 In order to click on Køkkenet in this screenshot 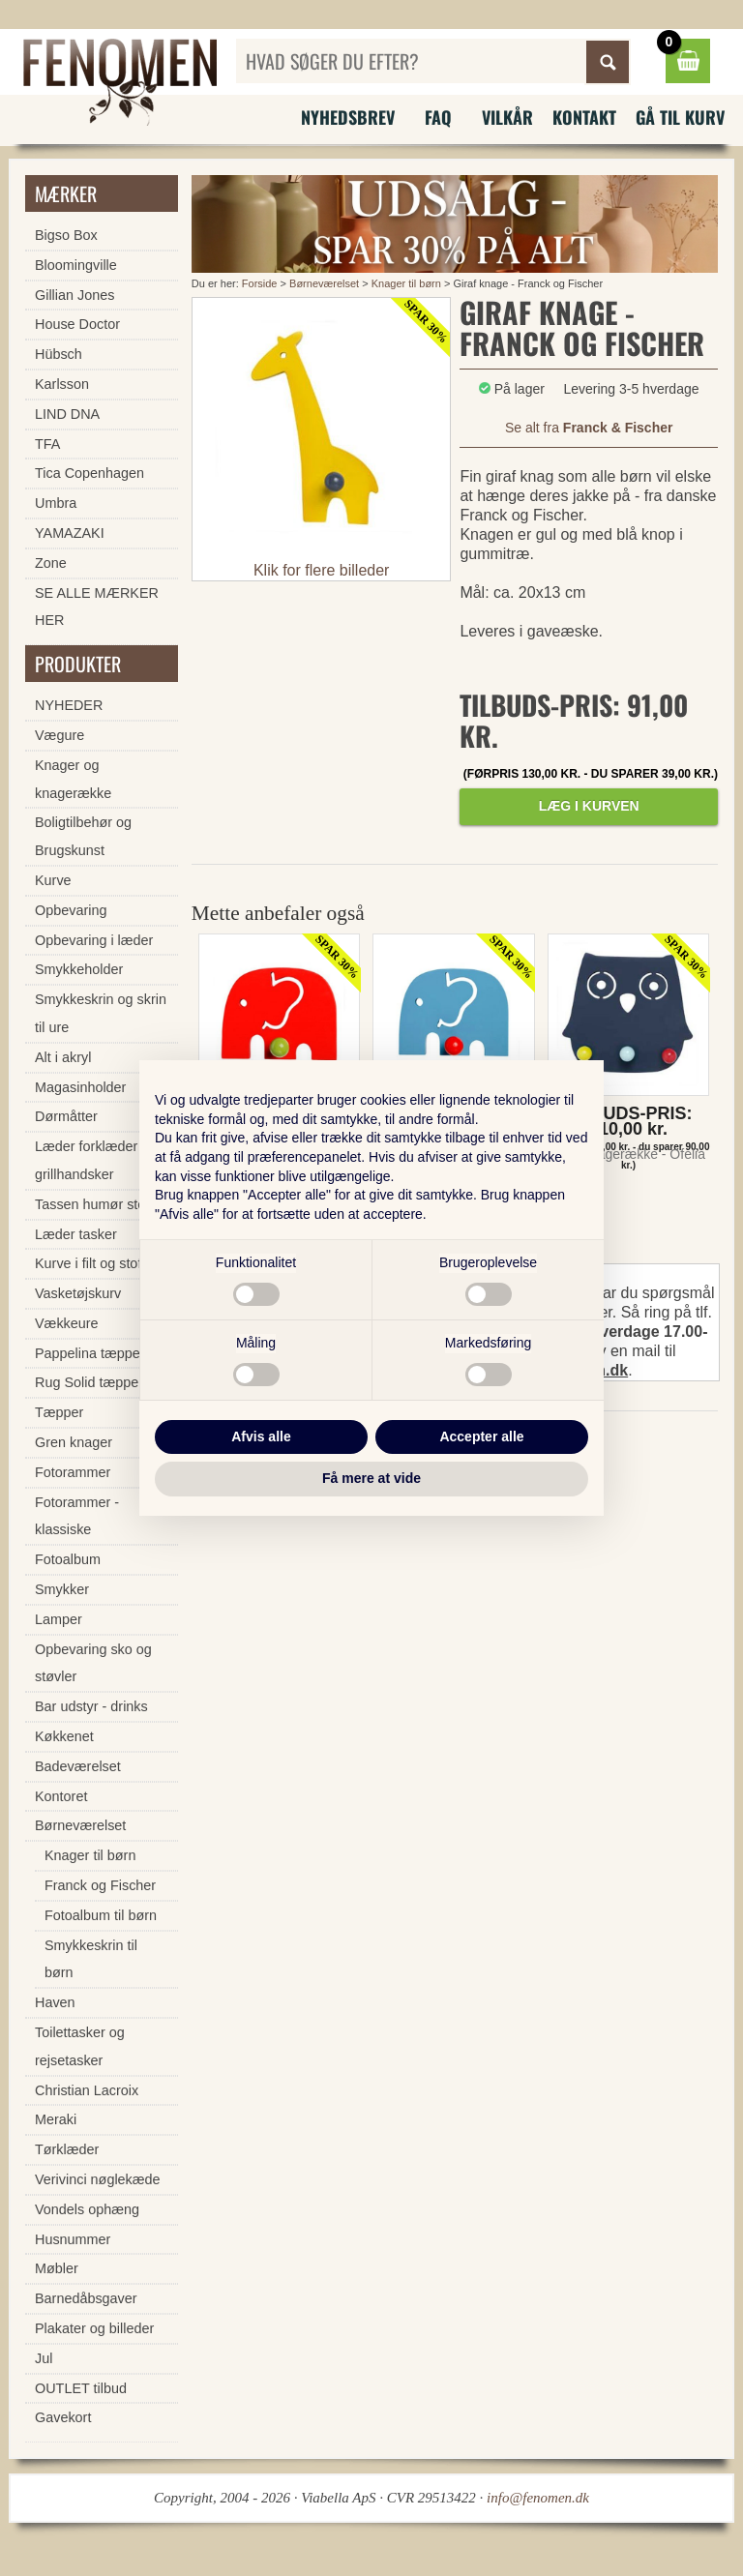, I will do `click(64, 1736)`.